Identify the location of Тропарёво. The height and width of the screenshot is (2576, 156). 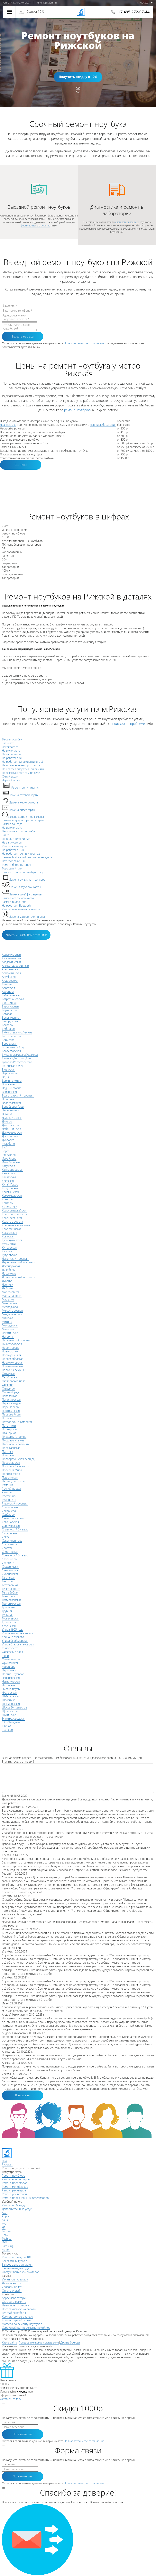
(9, 1607).